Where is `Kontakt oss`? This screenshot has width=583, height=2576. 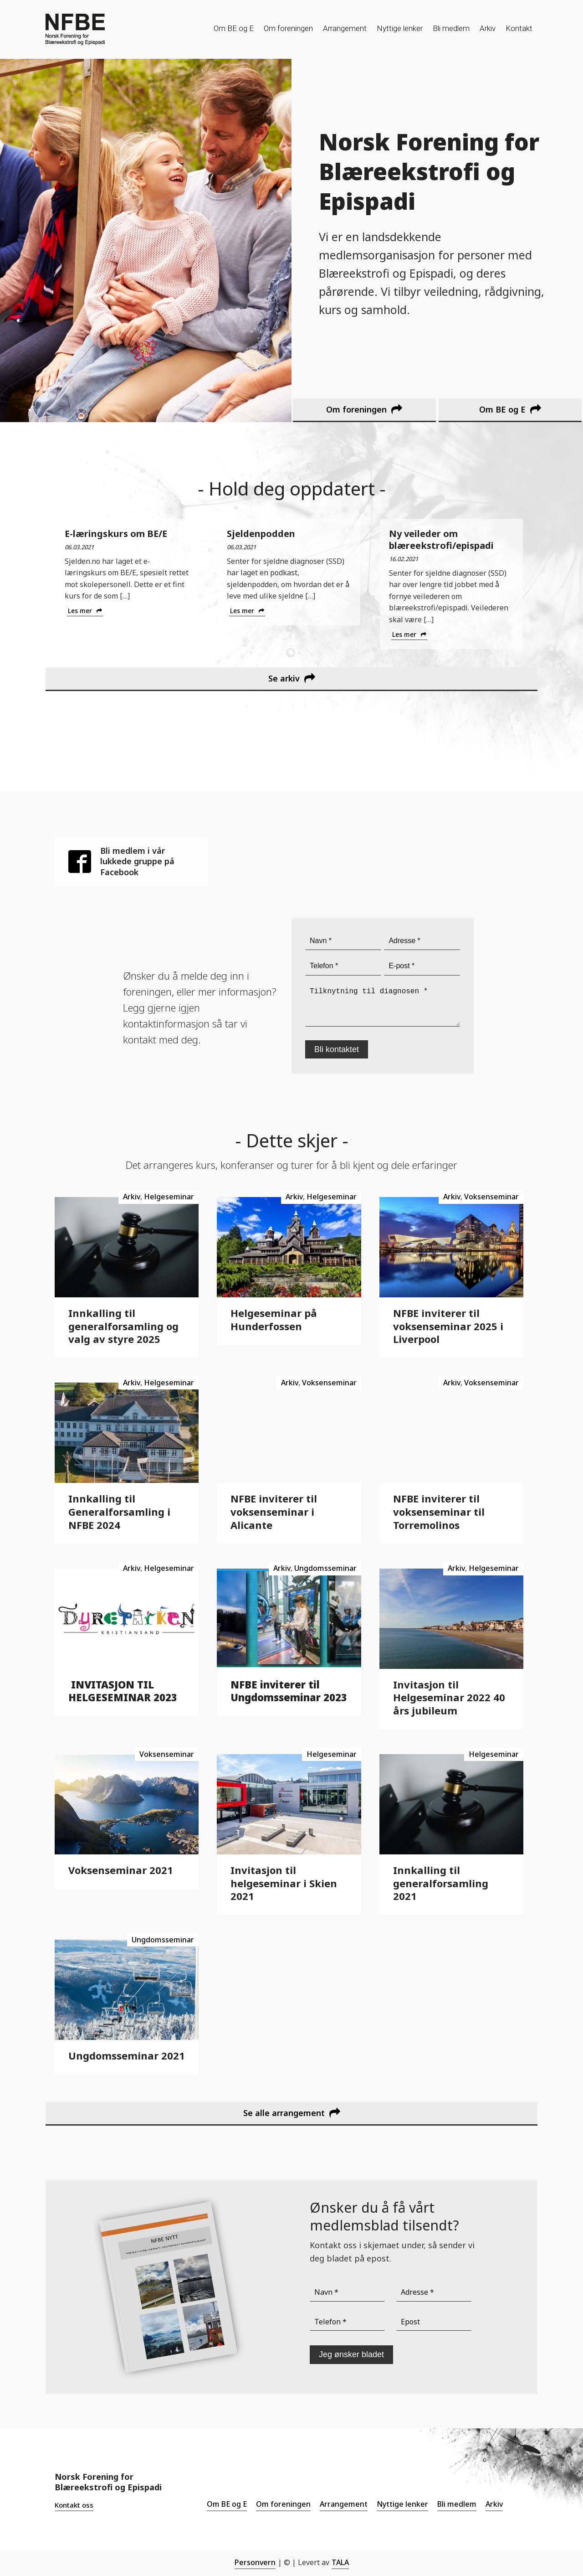 Kontakt oss is located at coordinates (74, 2504).